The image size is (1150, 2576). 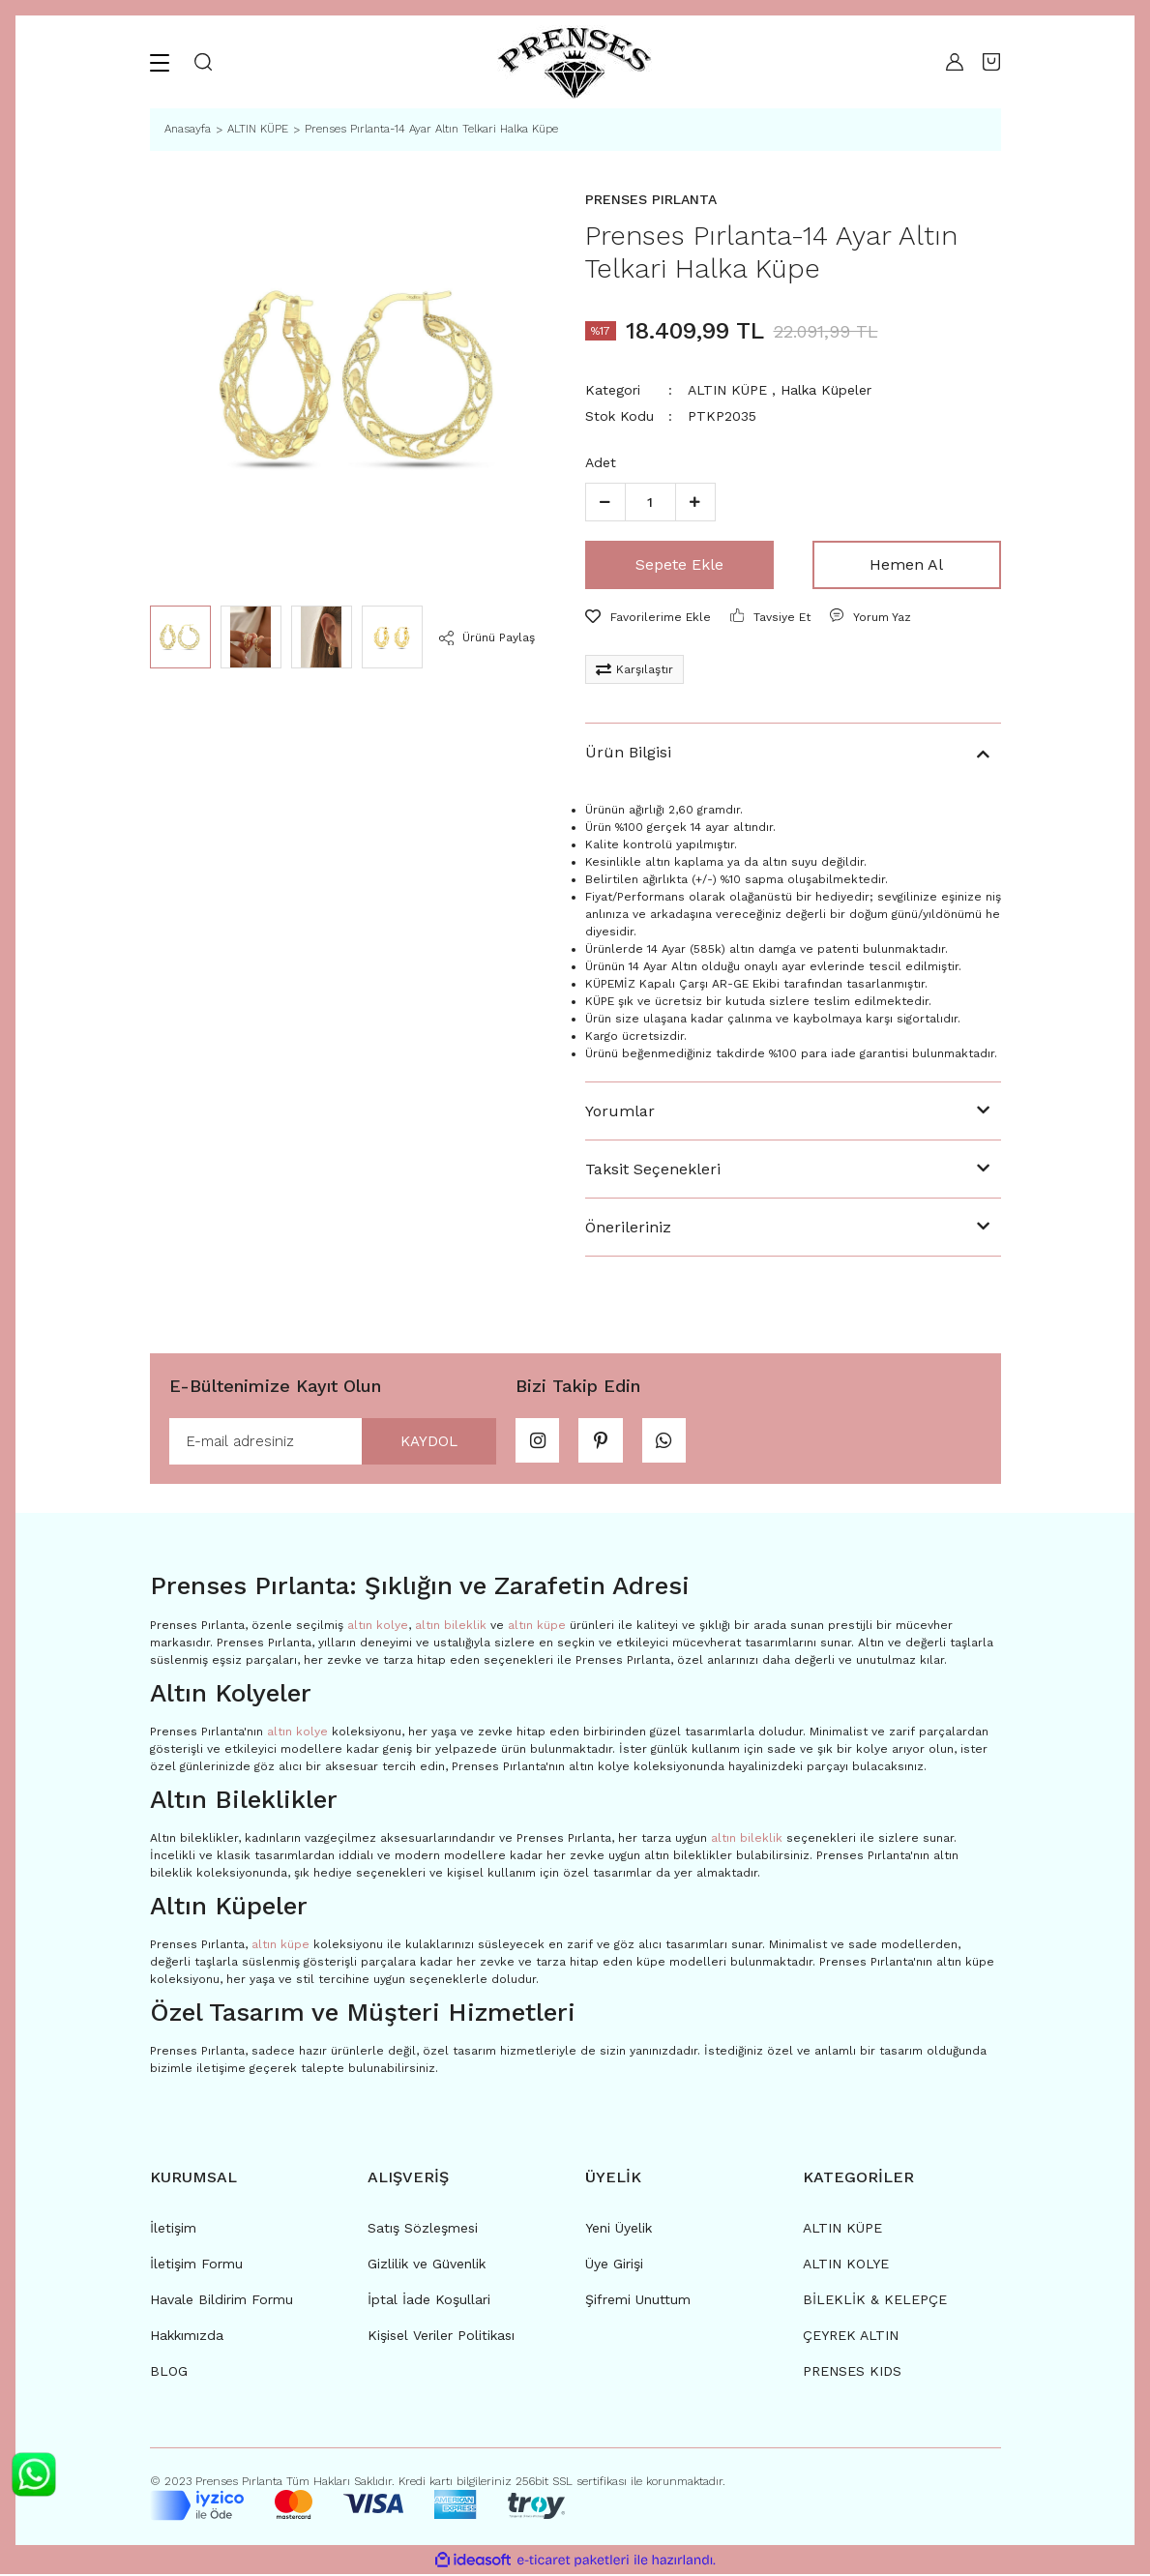 I want to click on [Increase Quantity], so click(x=695, y=502).